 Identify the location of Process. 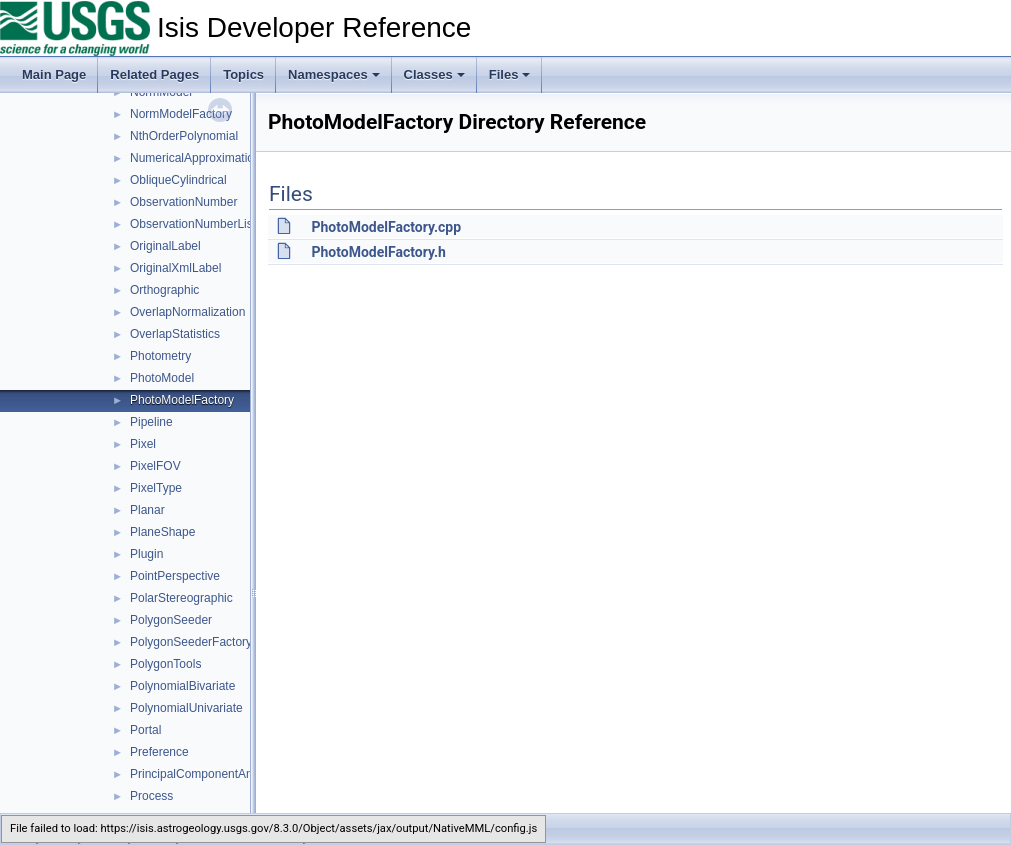
(151, 796).